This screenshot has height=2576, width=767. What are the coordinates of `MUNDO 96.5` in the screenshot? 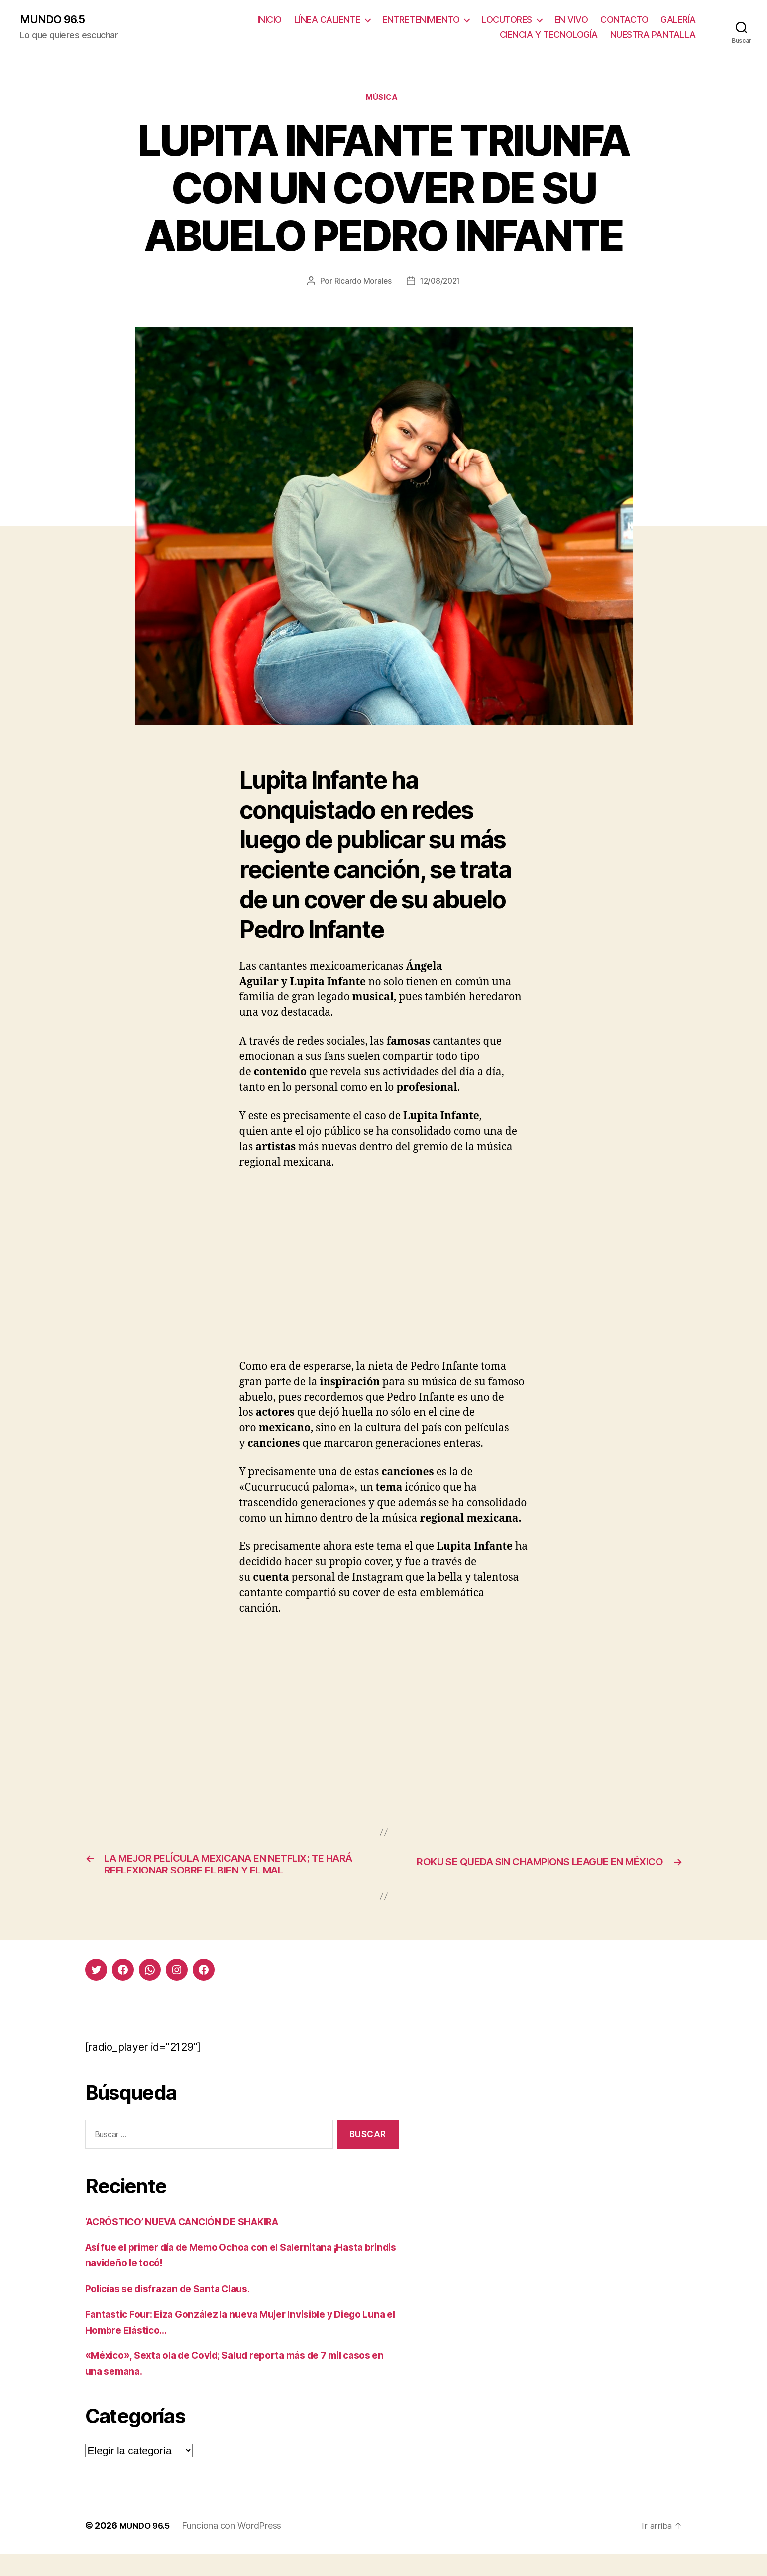 It's located at (56, 20).